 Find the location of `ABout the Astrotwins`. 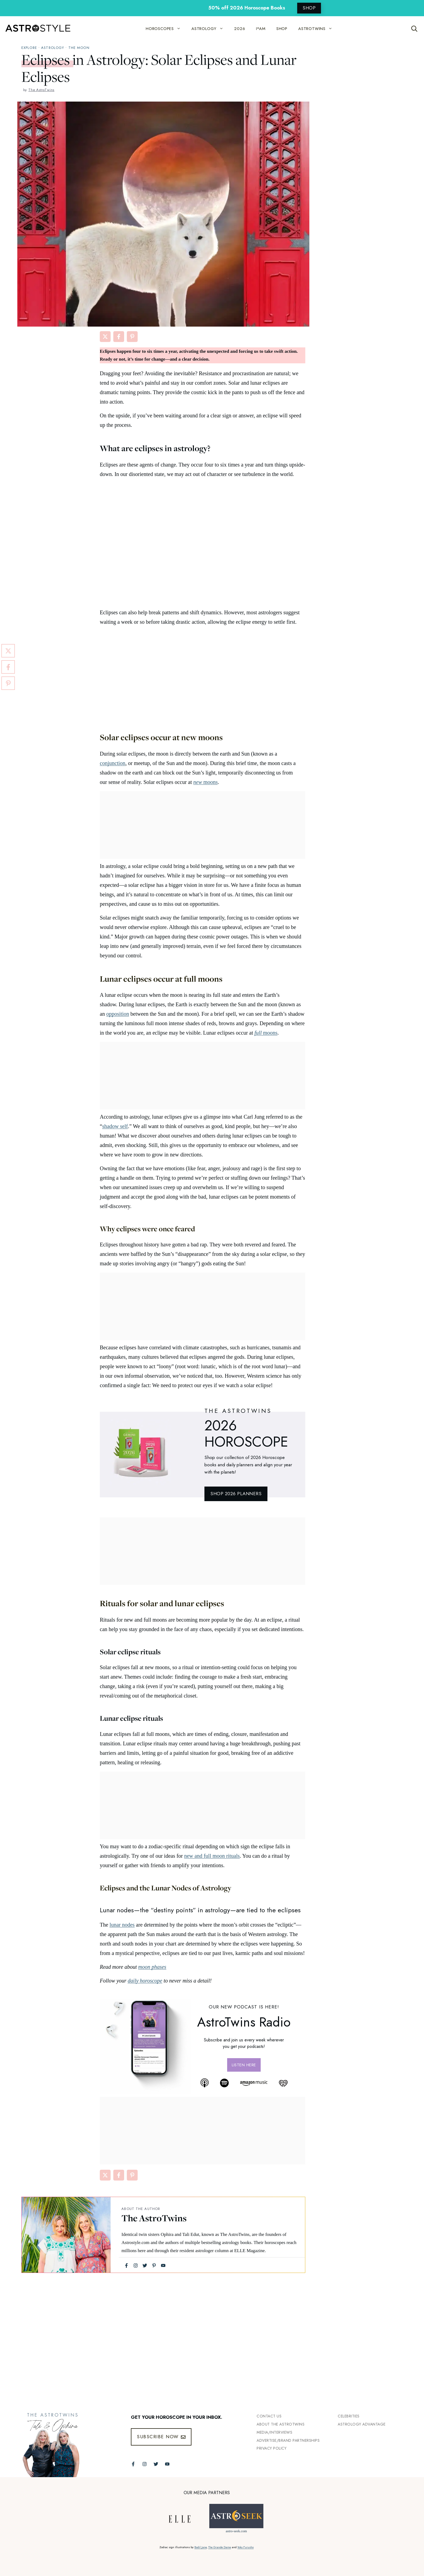

ABout the Astrotwins is located at coordinates (280, 2424).